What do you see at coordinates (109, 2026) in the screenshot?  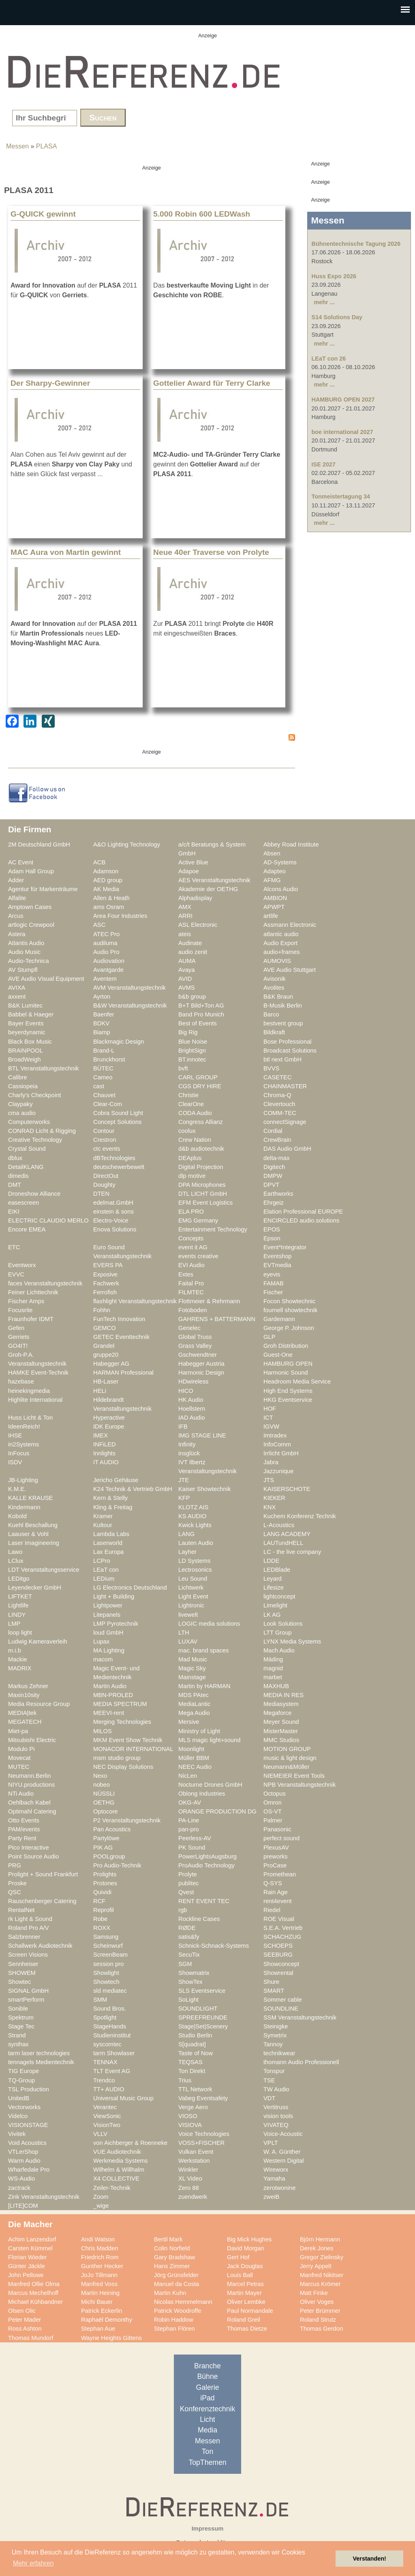 I see `StageHands` at bounding box center [109, 2026].